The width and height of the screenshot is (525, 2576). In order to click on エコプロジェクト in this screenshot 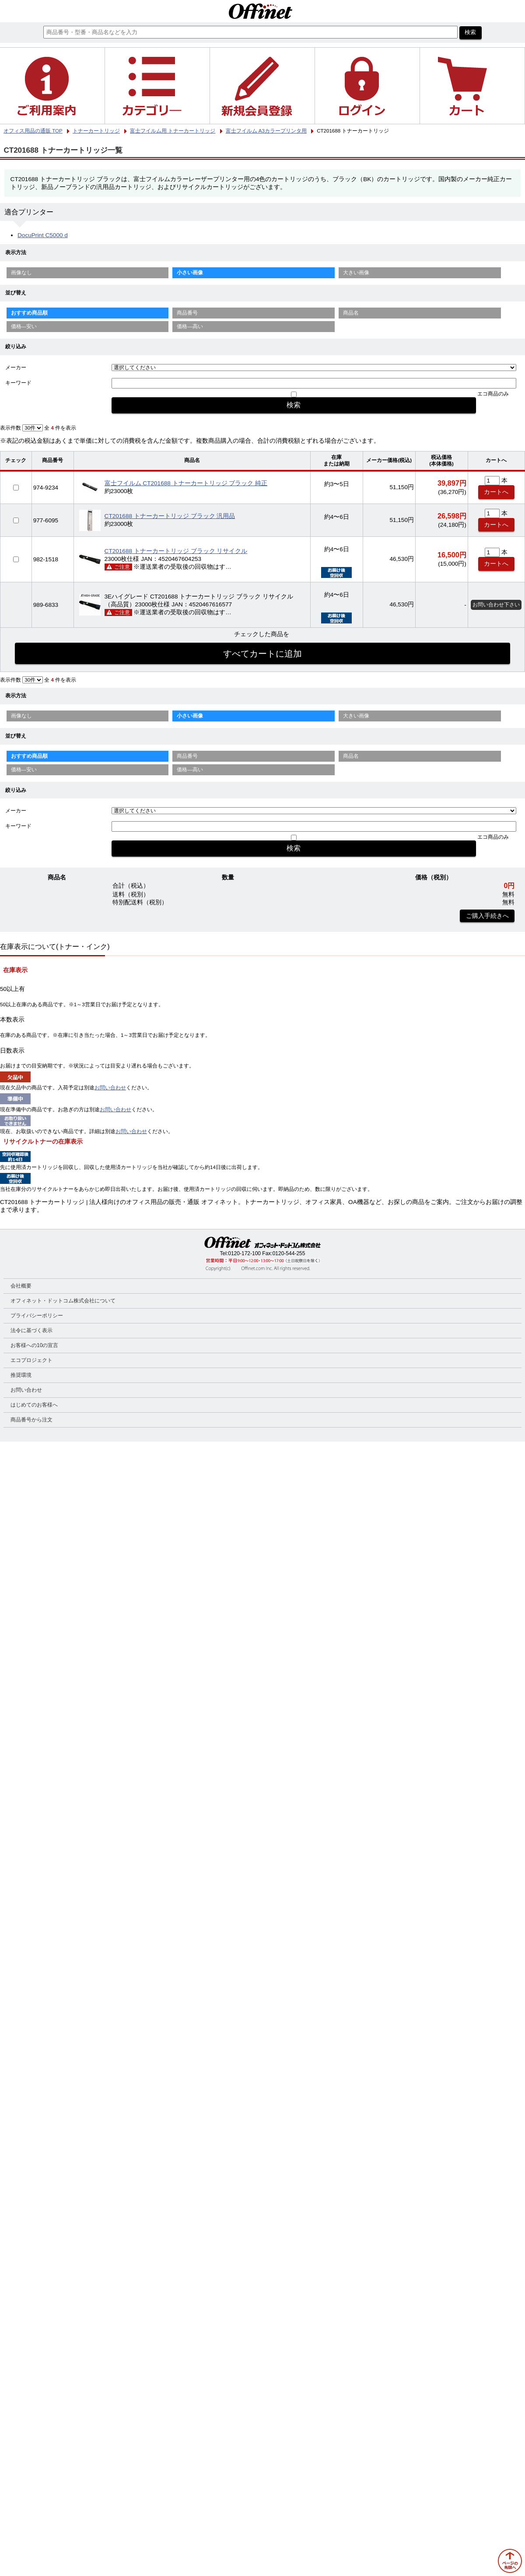, I will do `click(31, 1360)`.